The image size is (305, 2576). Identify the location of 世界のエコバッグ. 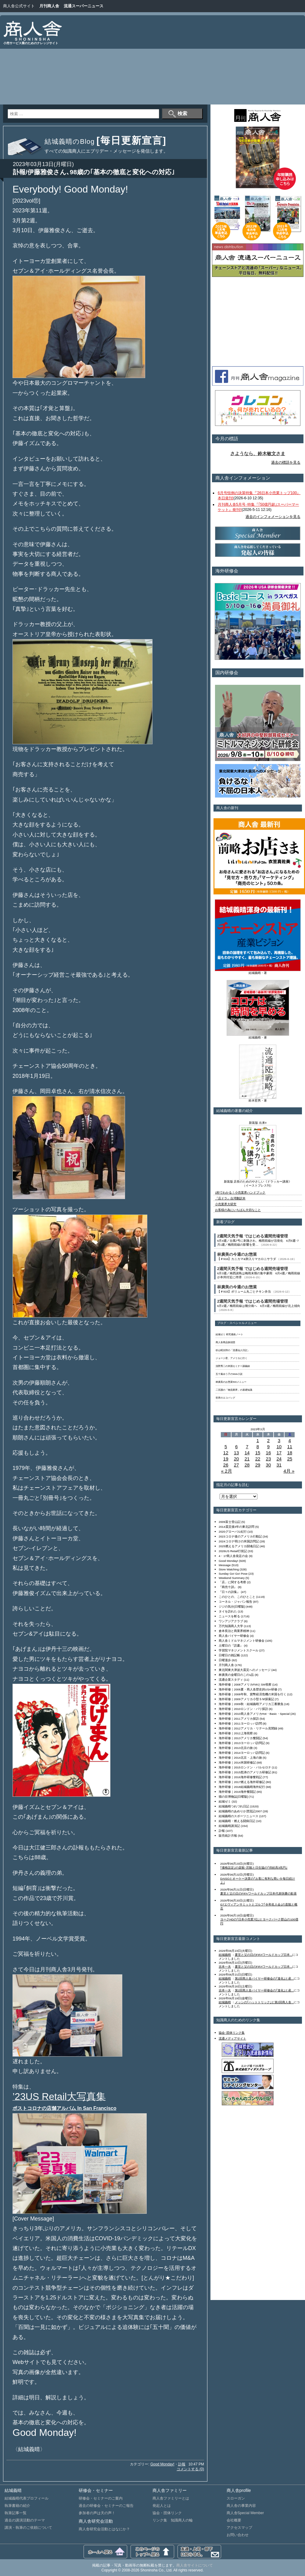
(225, 1397).